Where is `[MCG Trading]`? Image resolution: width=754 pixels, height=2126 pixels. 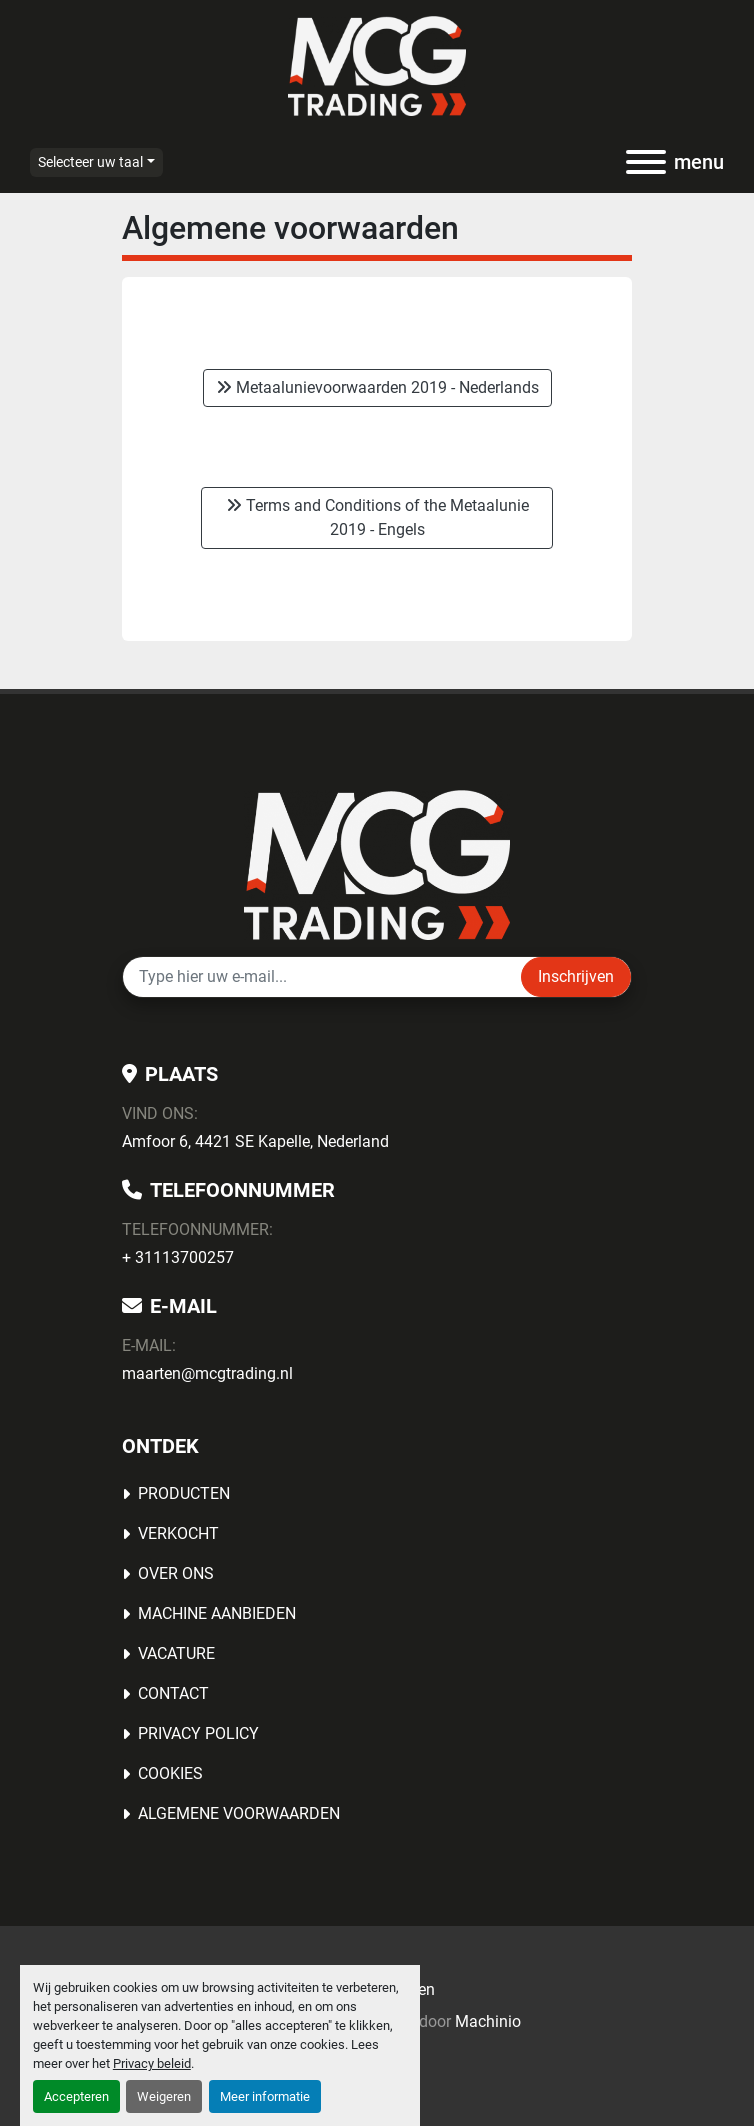
[MCG Trading] is located at coordinates (377, 864).